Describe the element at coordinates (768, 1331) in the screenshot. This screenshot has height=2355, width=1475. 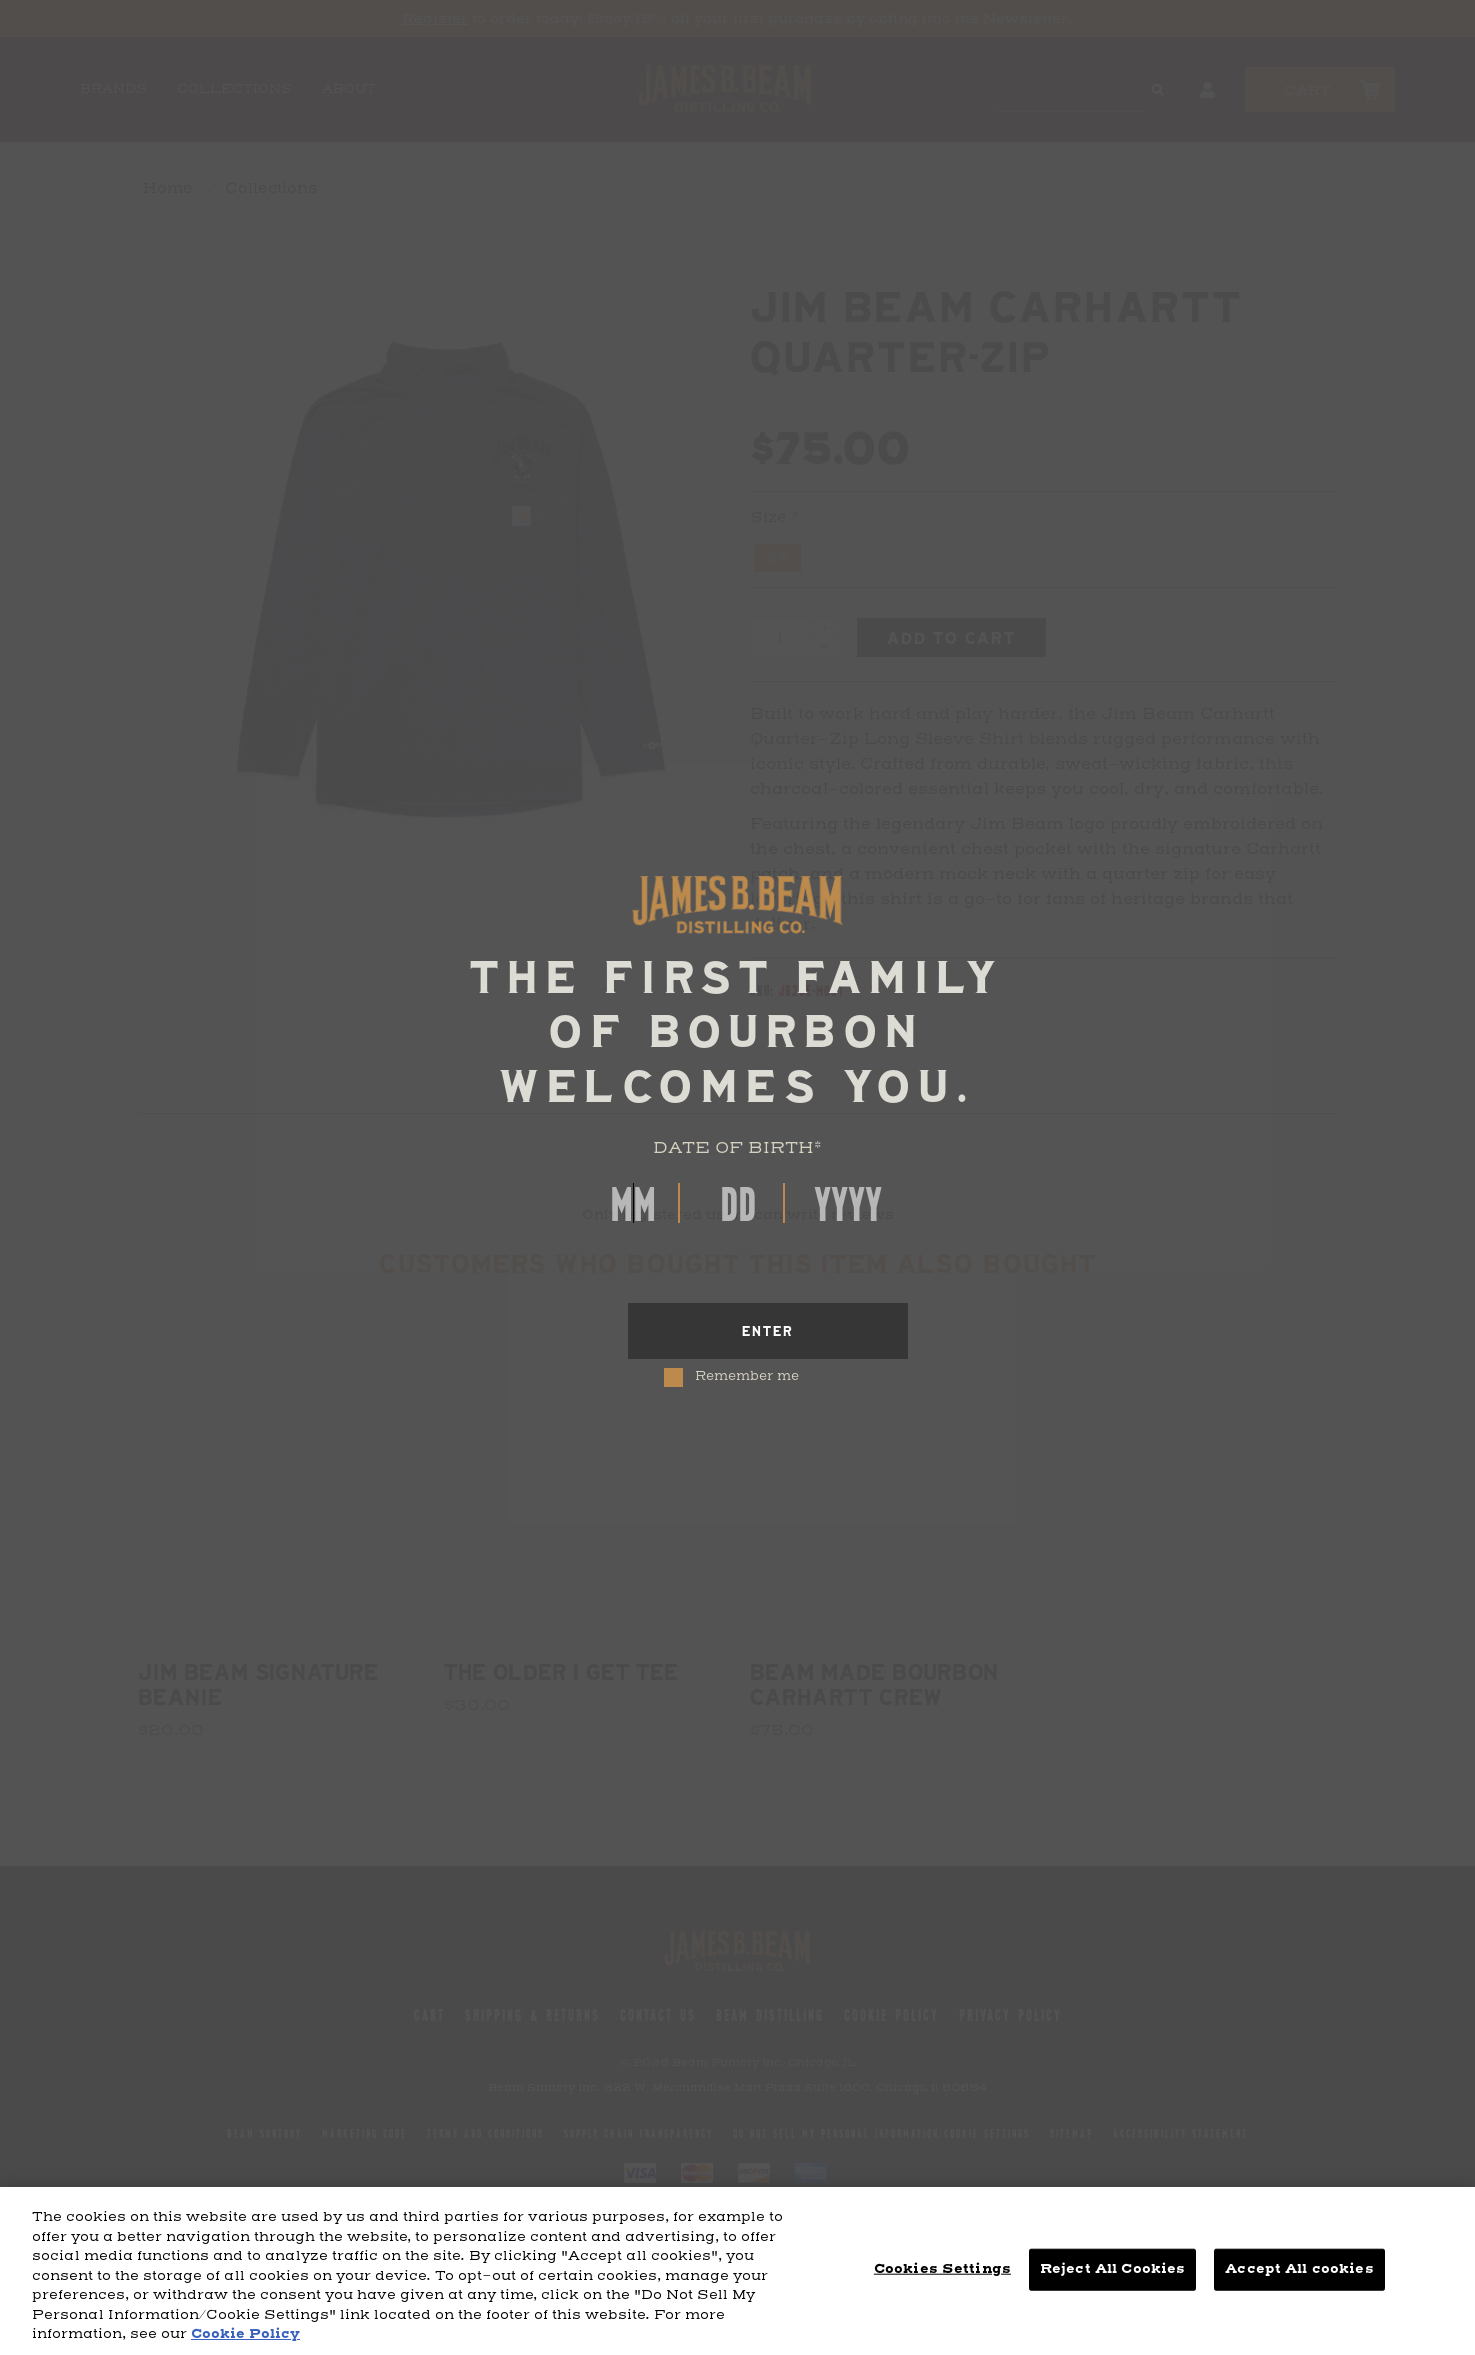
I see `[Enter]` at that location.